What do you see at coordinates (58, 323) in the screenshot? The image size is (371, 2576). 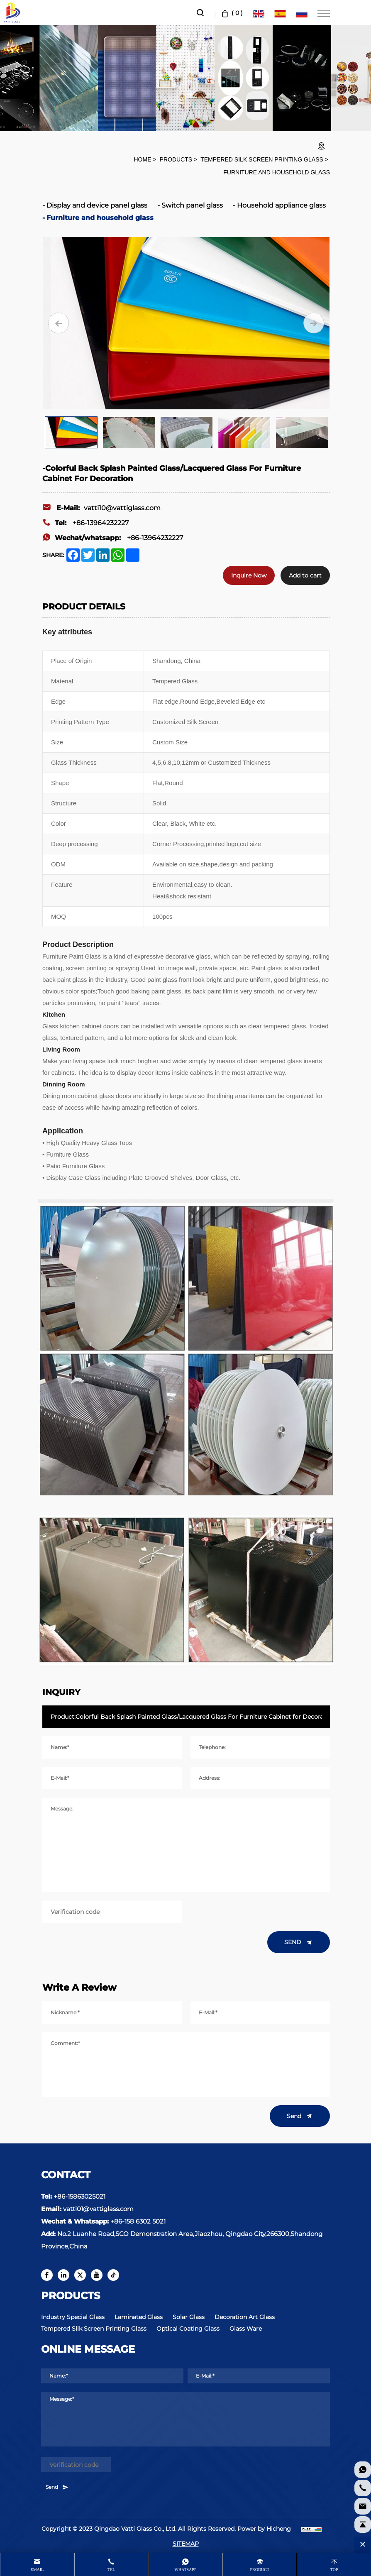 I see `[Previous]` at bounding box center [58, 323].